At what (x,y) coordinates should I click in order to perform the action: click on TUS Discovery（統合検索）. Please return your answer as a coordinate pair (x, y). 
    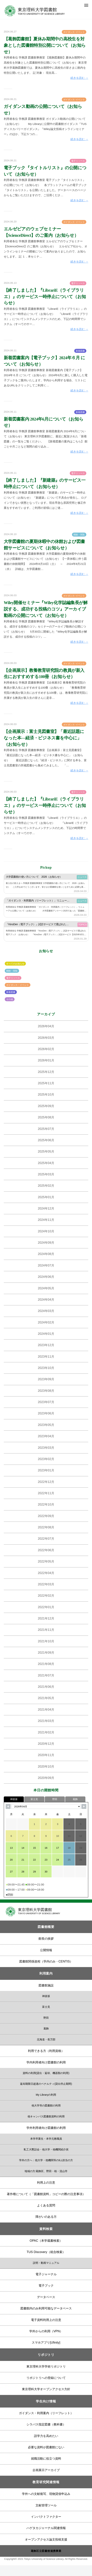
    Looking at the image, I should click on (46, 2252).